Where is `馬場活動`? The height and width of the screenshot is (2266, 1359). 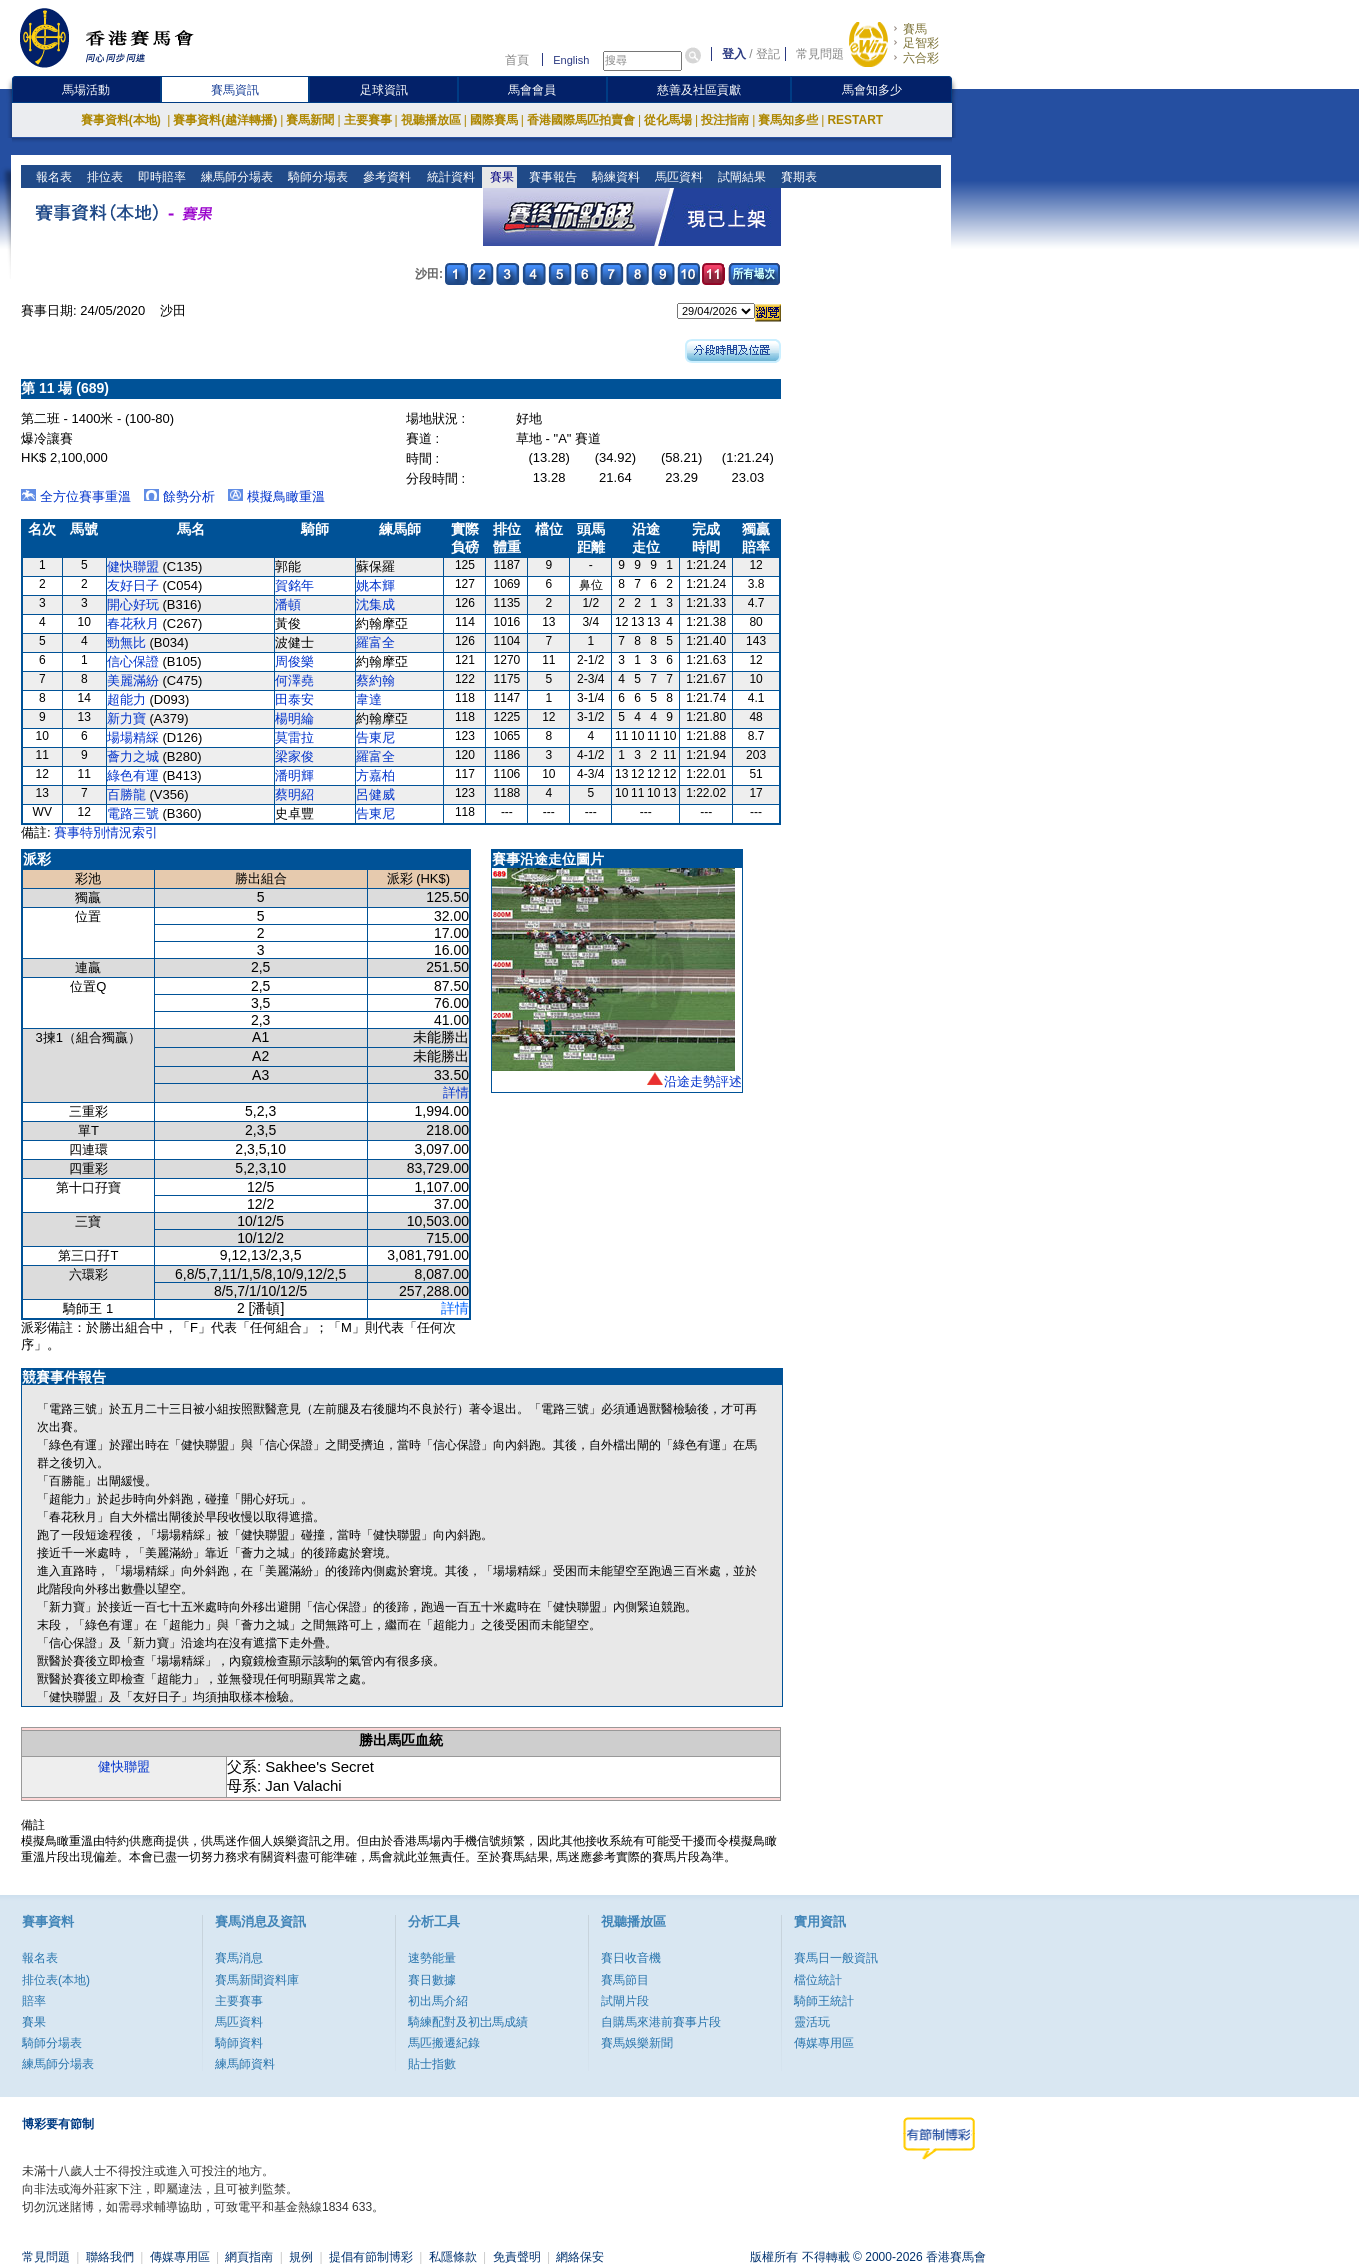
馬場活動 is located at coordinates (86, 90).